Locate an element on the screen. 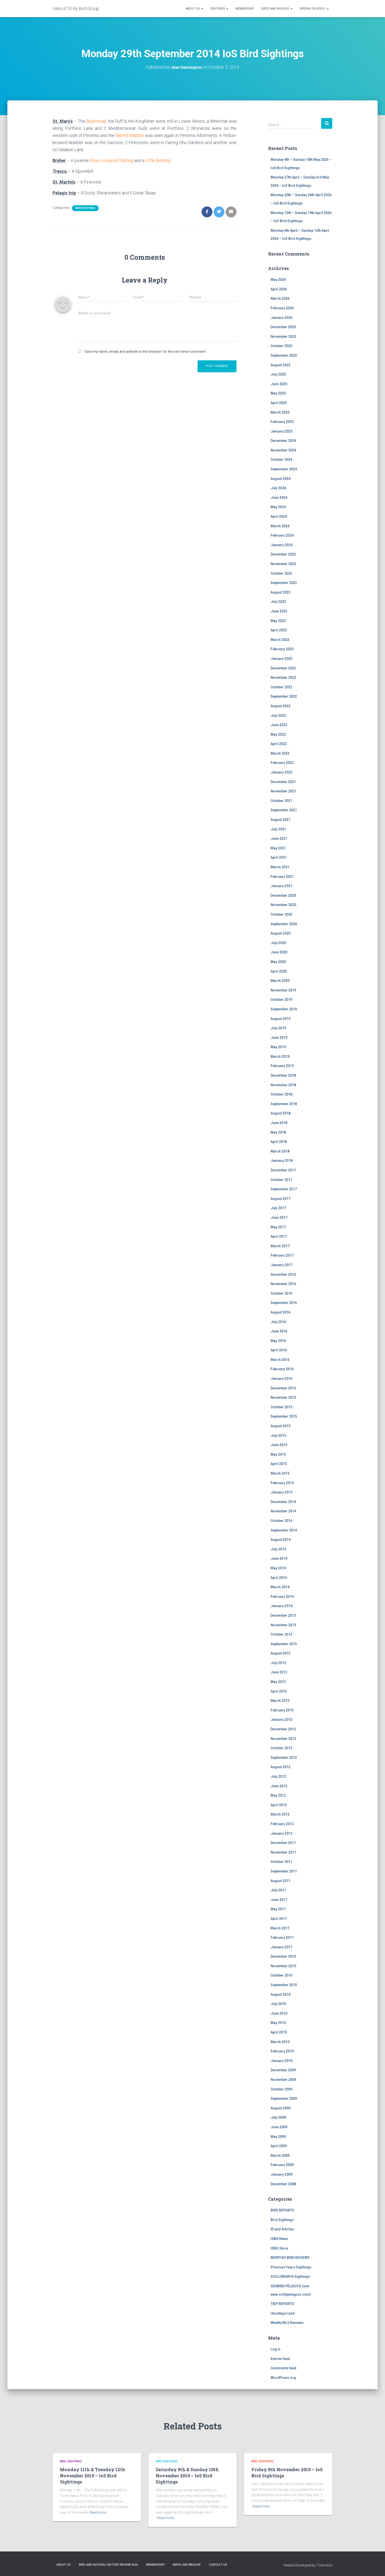  February 2016 is located at coordinates (282, 1369).